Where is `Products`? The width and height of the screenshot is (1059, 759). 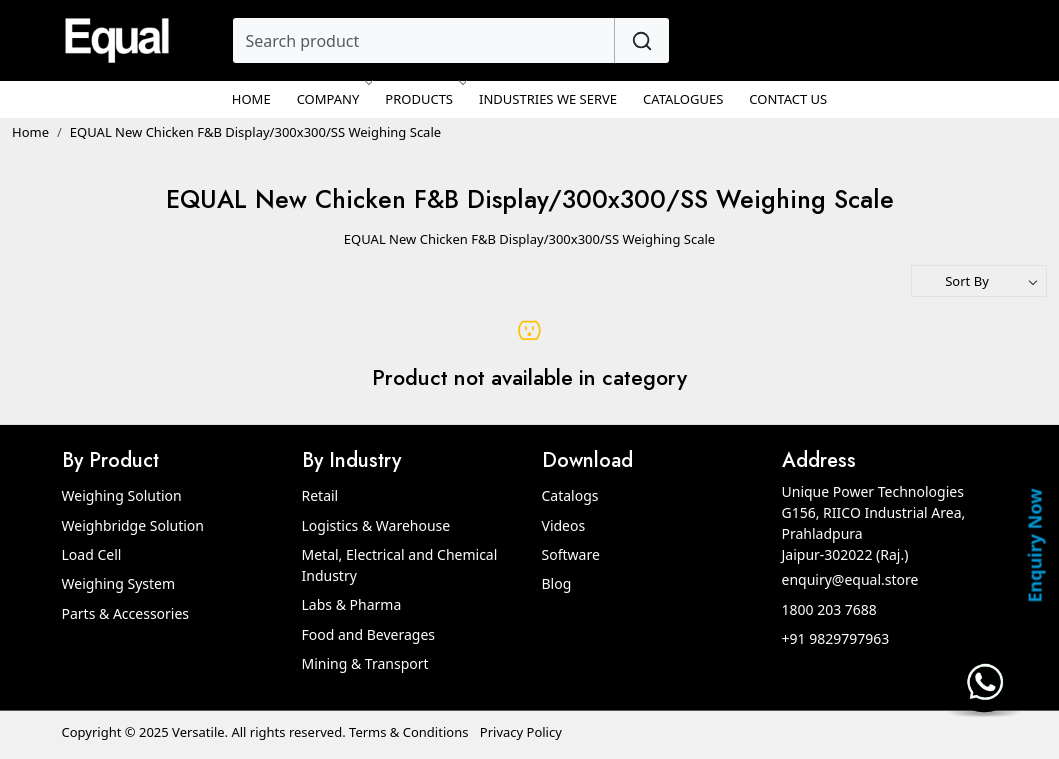 Products is located at coordinates (424, 99).